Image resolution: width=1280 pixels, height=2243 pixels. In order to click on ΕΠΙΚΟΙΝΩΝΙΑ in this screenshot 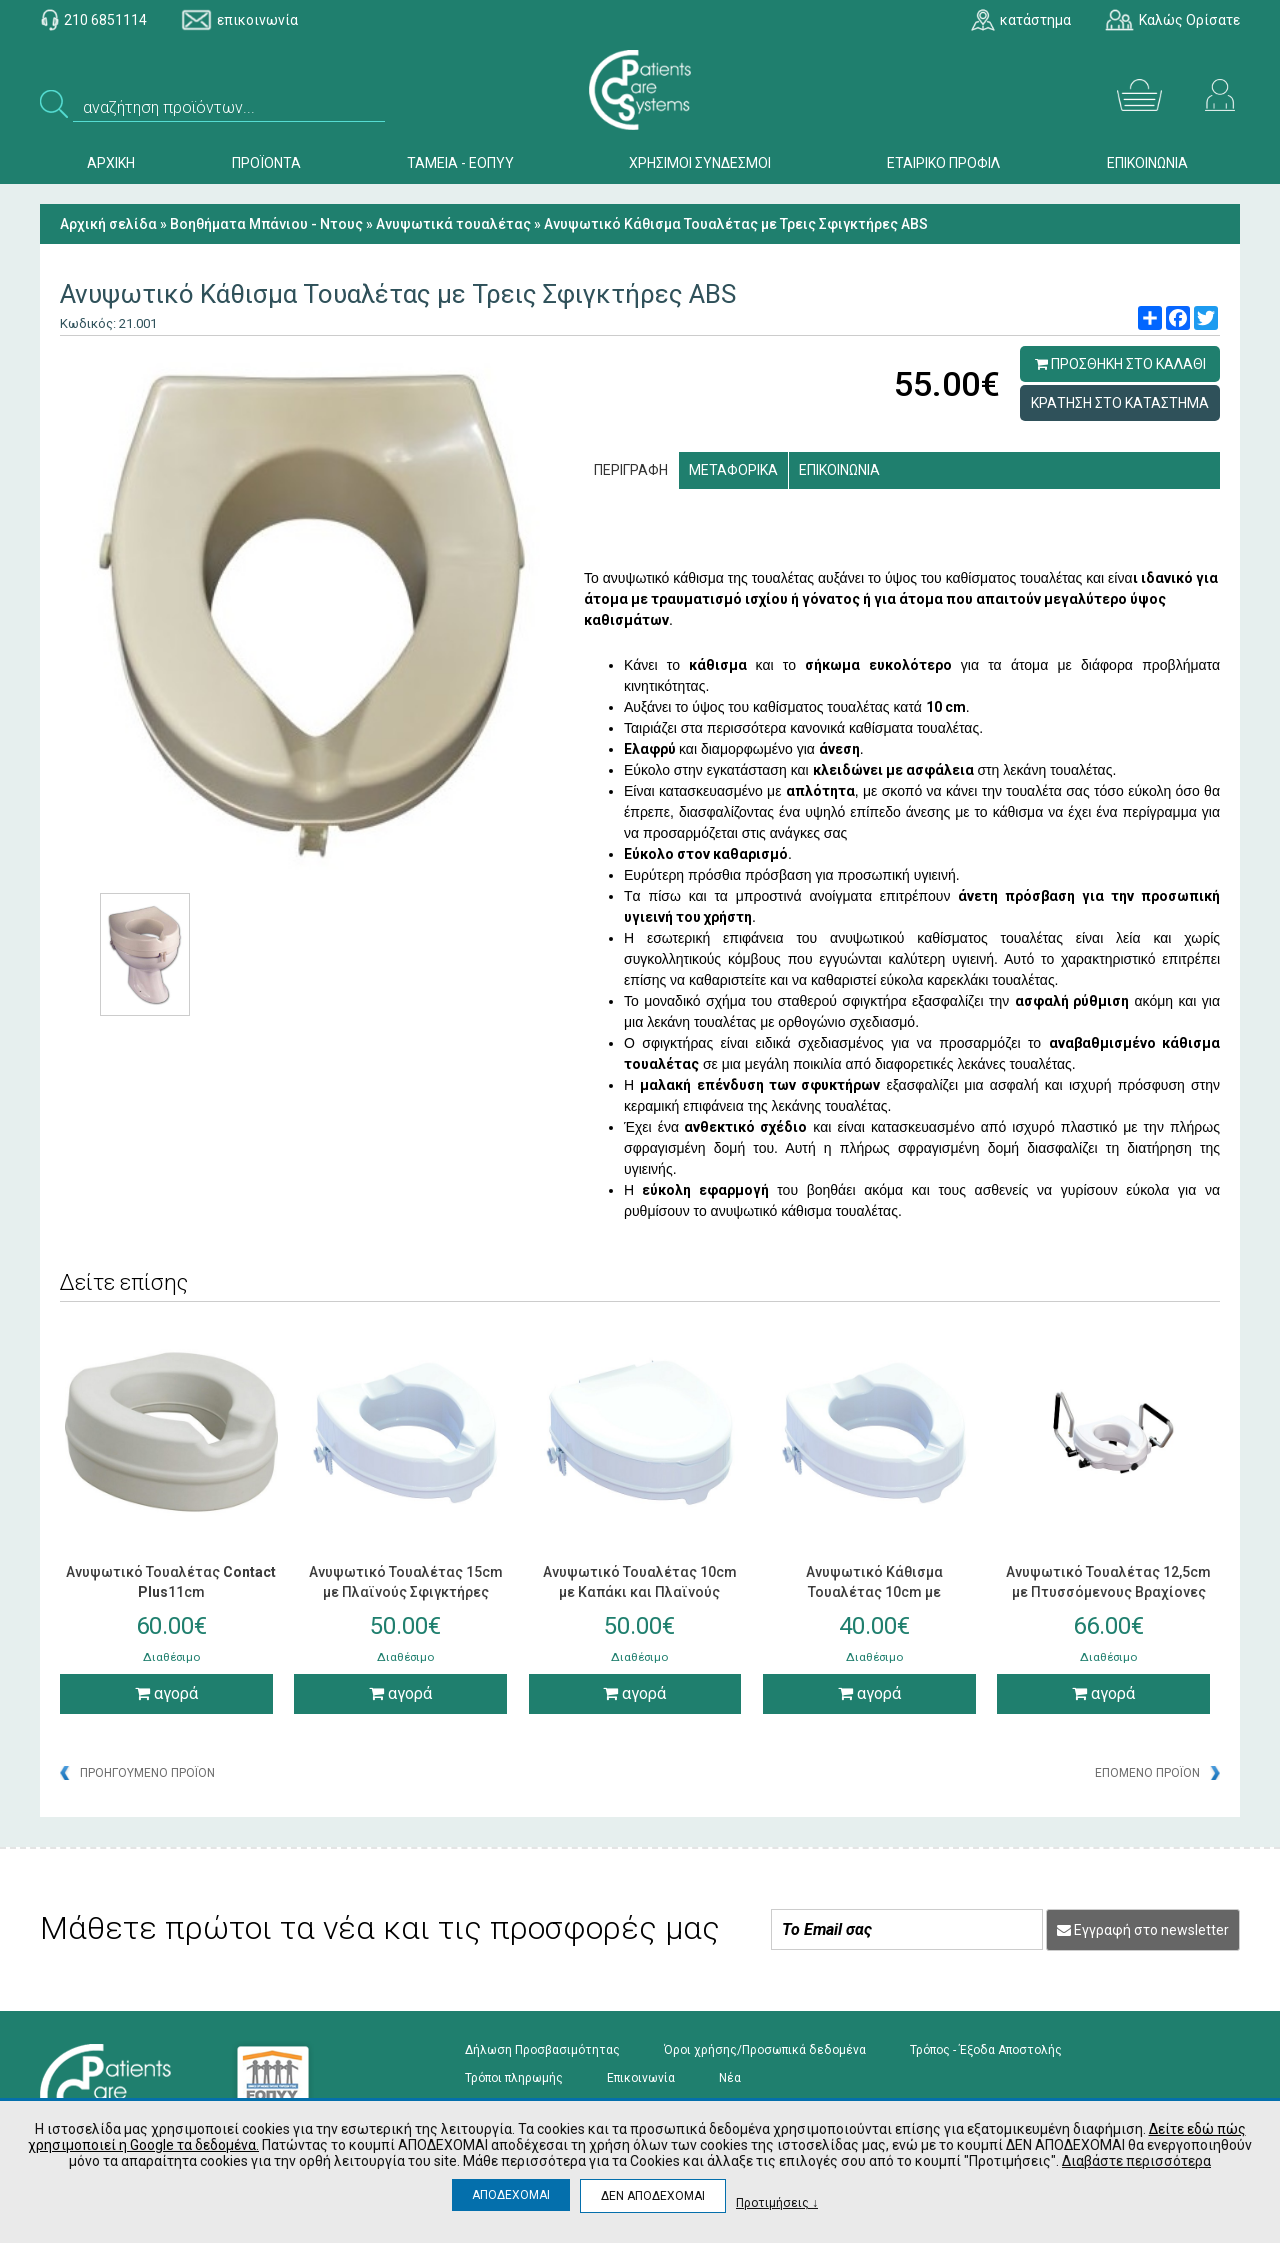, I will do `click(1147, 163)`.